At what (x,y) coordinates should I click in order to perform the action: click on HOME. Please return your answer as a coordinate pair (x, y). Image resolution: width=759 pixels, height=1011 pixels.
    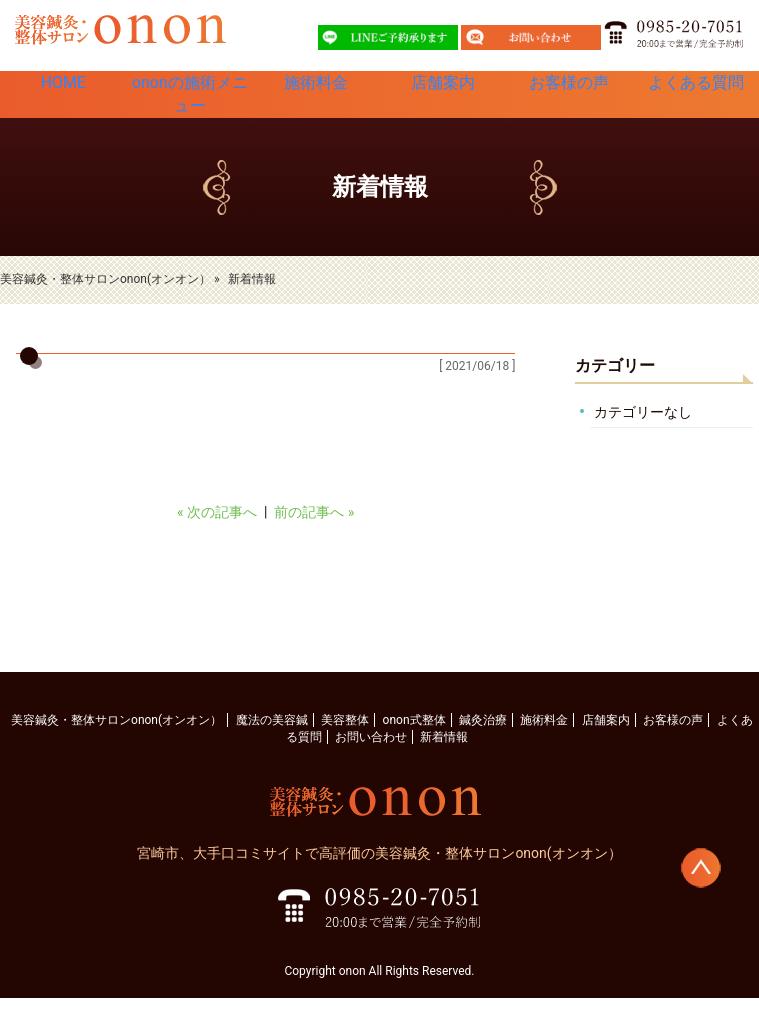
    Looking at the image, I should click on (63, 94).